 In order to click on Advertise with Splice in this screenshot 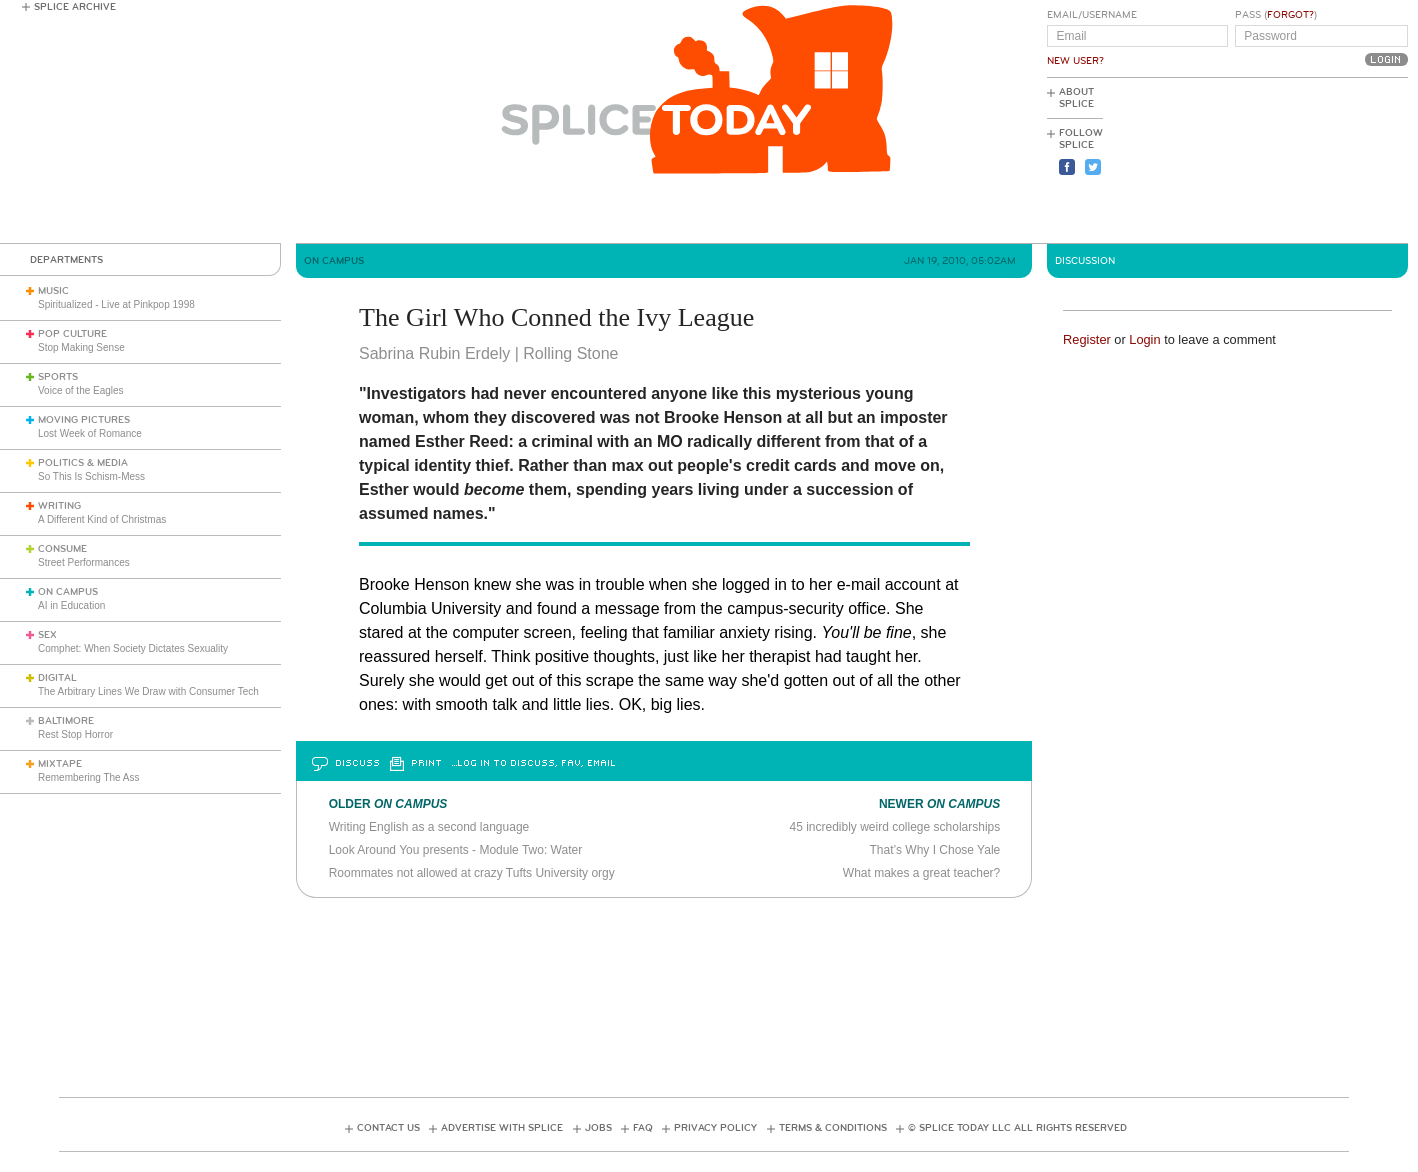, I will do `click(502, 1128)`.